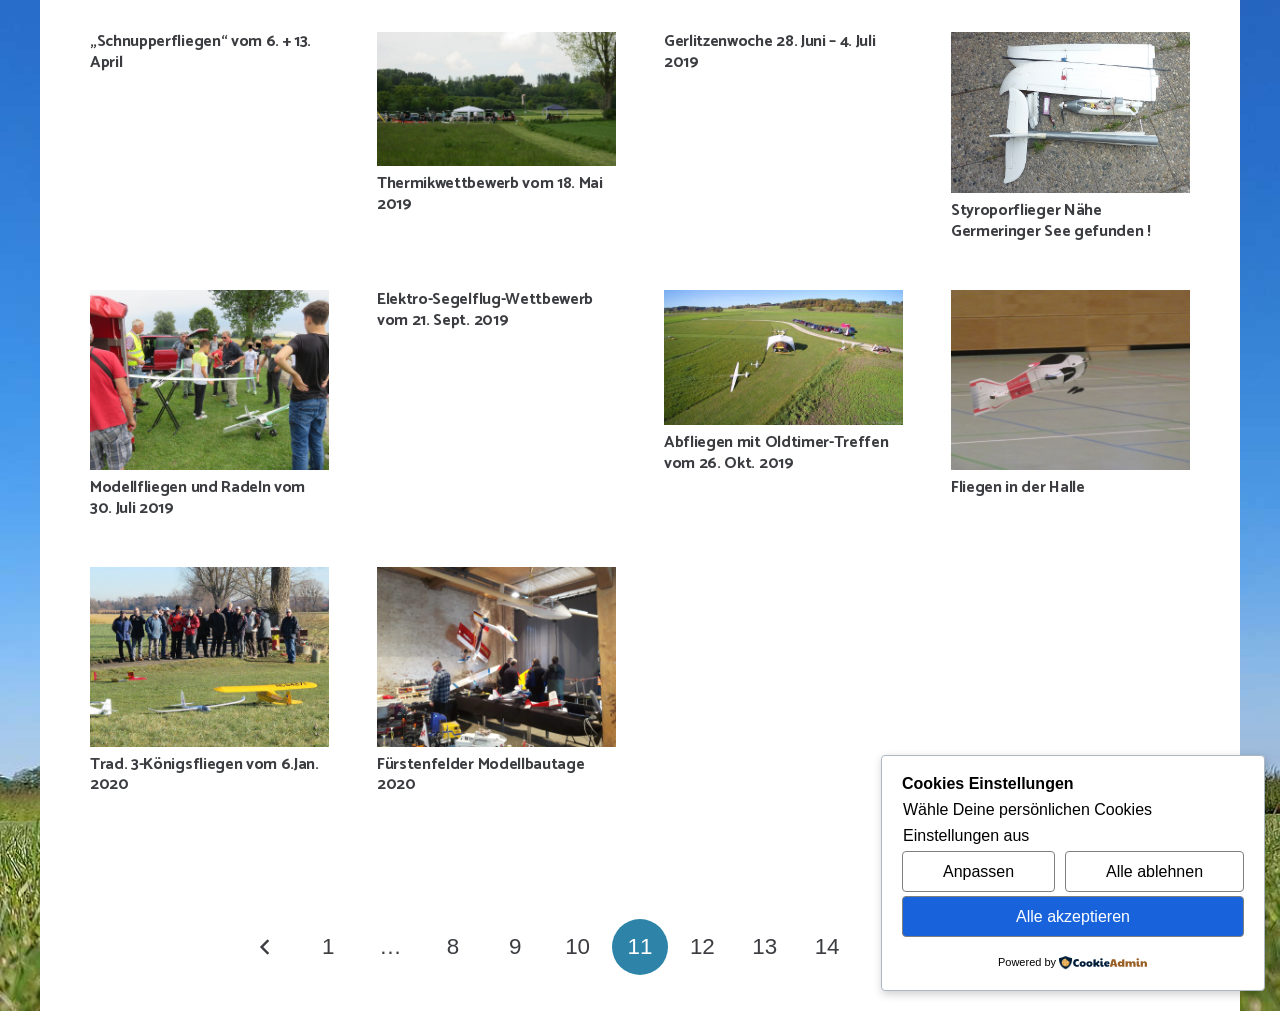 Image resolution: width=1280 pixels, height=1011 pixels. What do you see at coordinates (1154, 871) in the screenshot?
I see `Alle ablehnen` at bounding box center [1154, 871].